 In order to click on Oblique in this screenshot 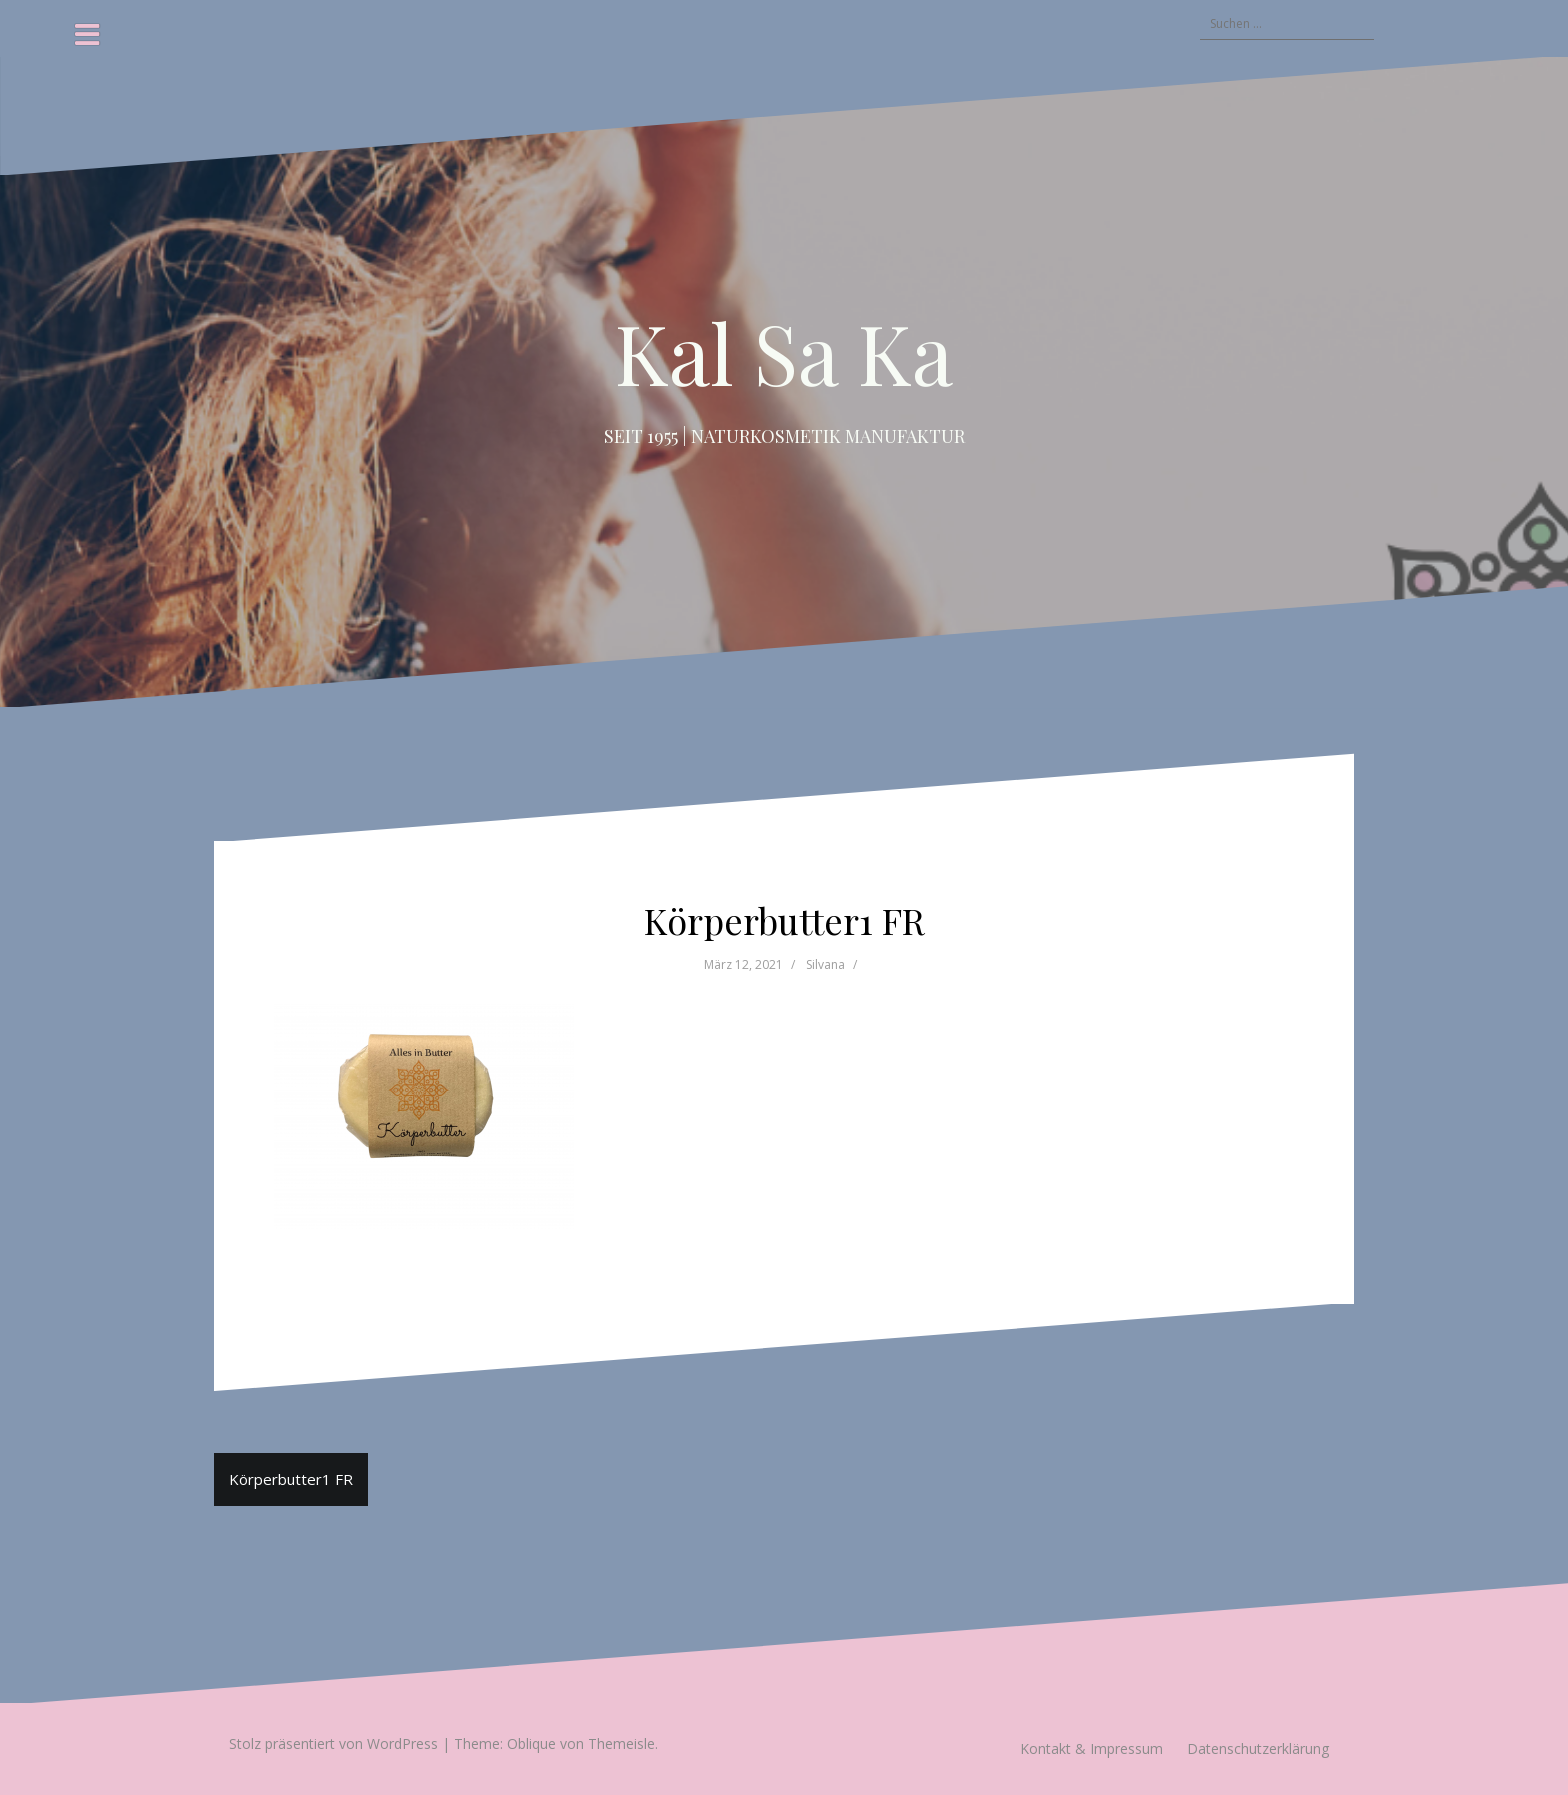, I will do `click(531, 1743)`.